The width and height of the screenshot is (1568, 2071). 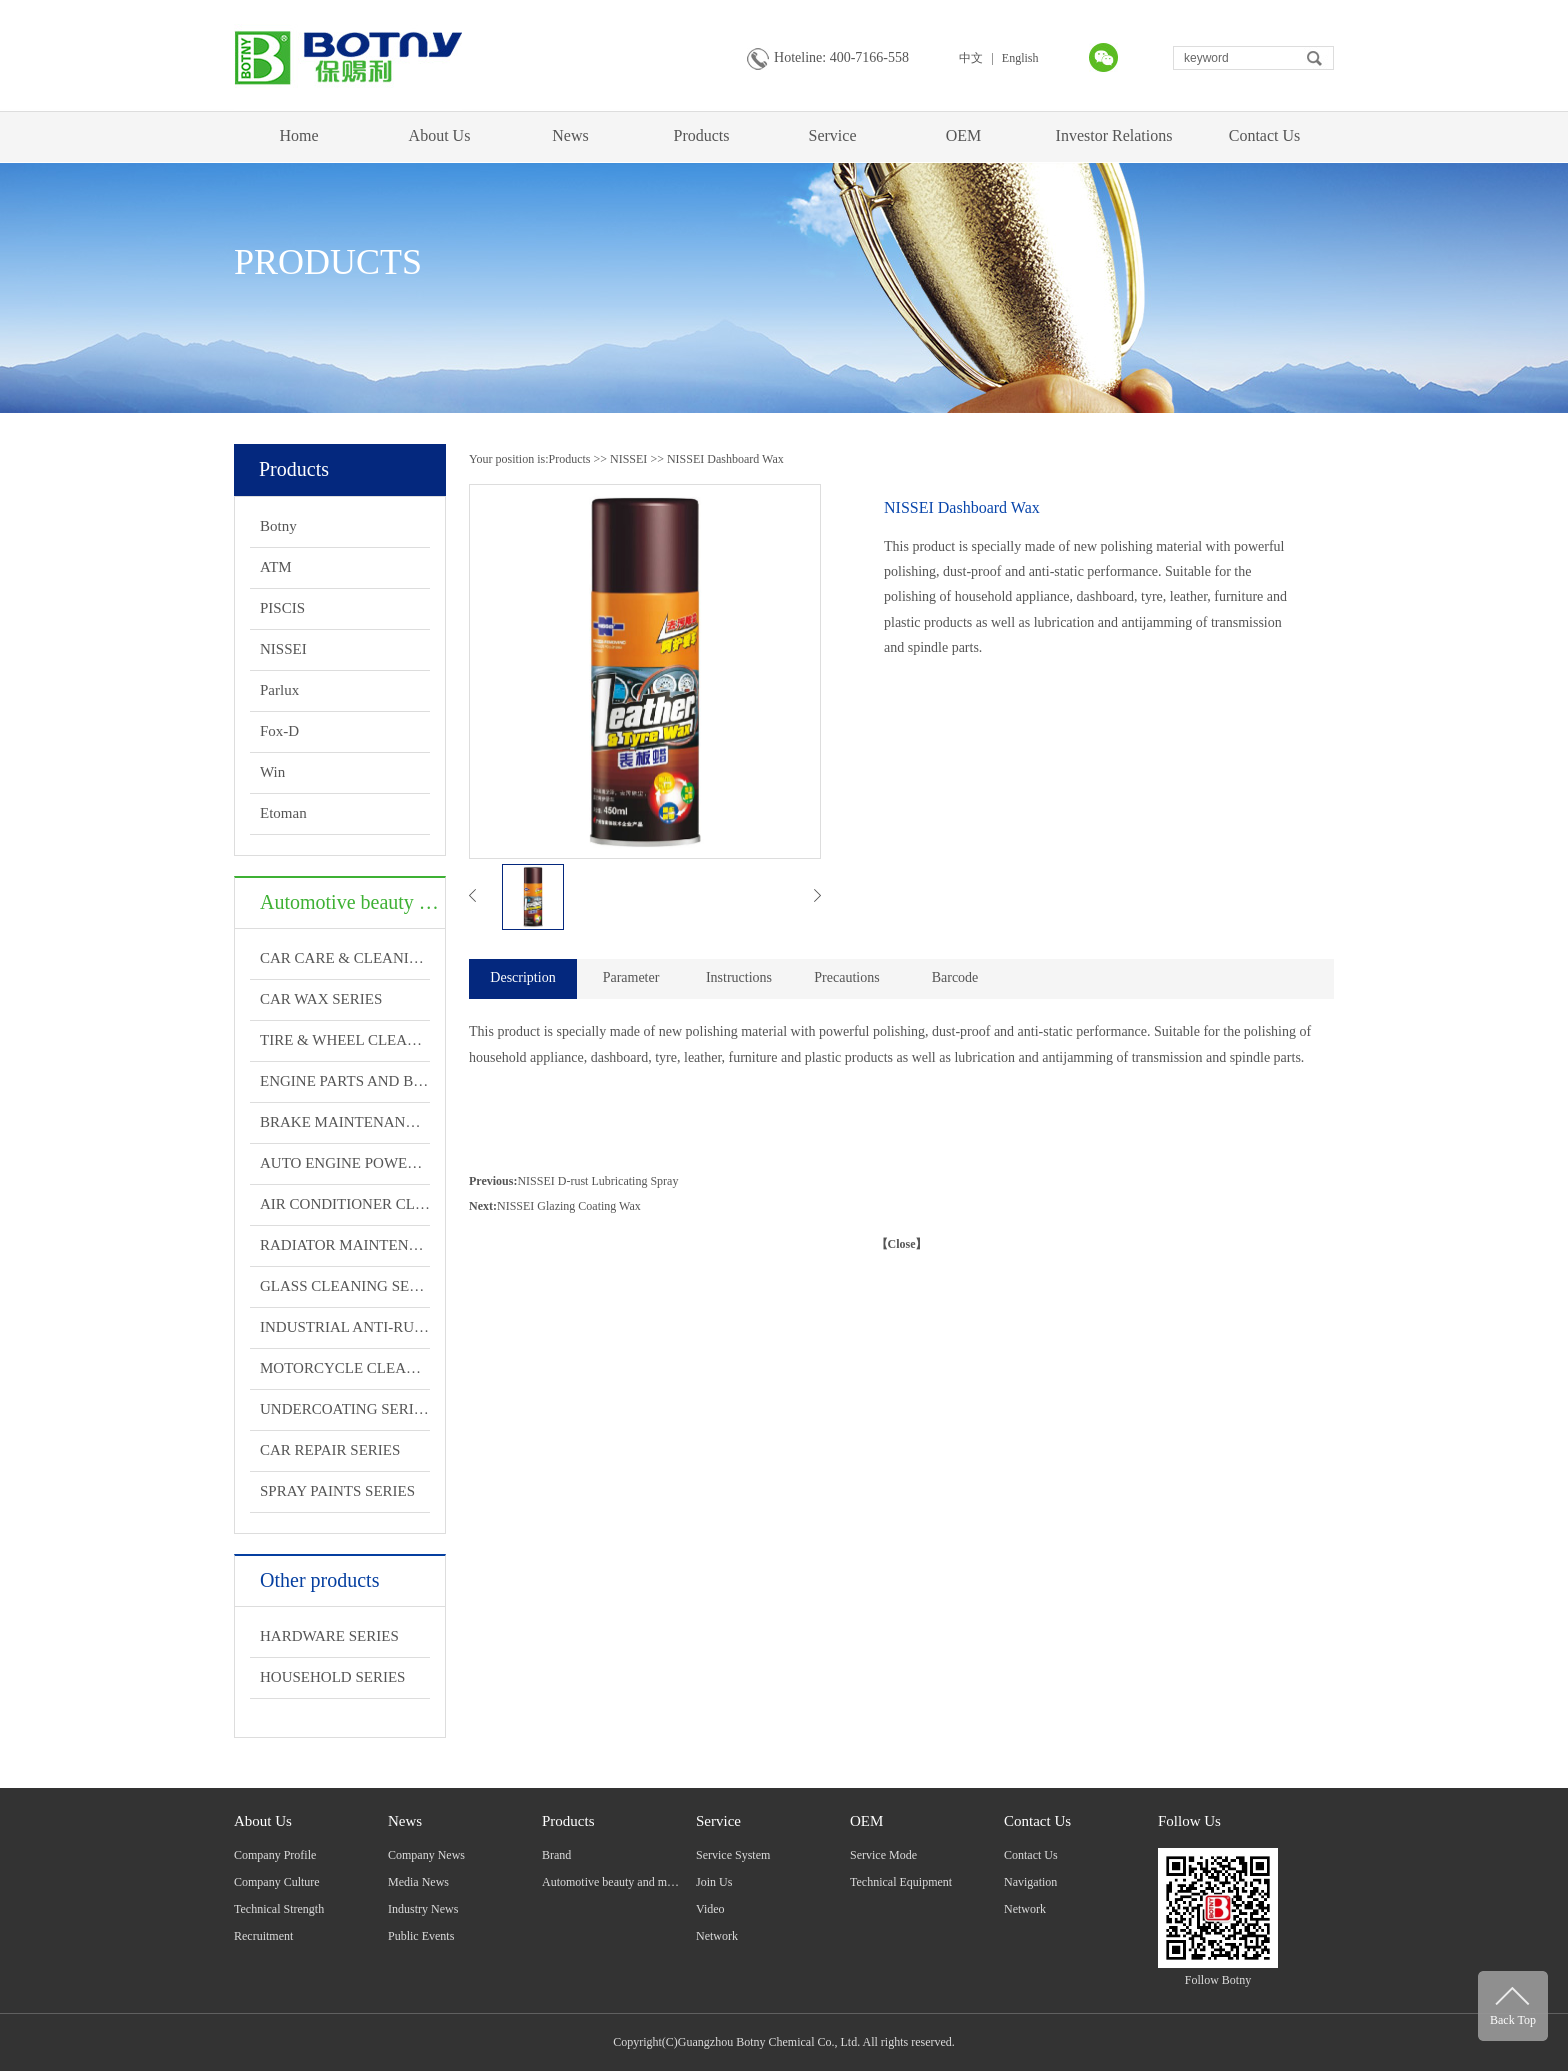 What do you see at coordinates (901, 1882) in the screenshot?
I see `Technical Equipment` at bounding box center [901, 1882].